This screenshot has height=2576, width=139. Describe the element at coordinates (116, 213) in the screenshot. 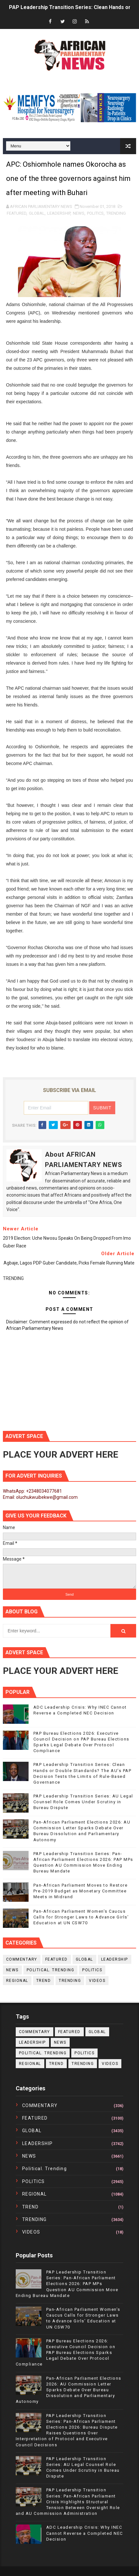

I see `TRENDING` at that location.